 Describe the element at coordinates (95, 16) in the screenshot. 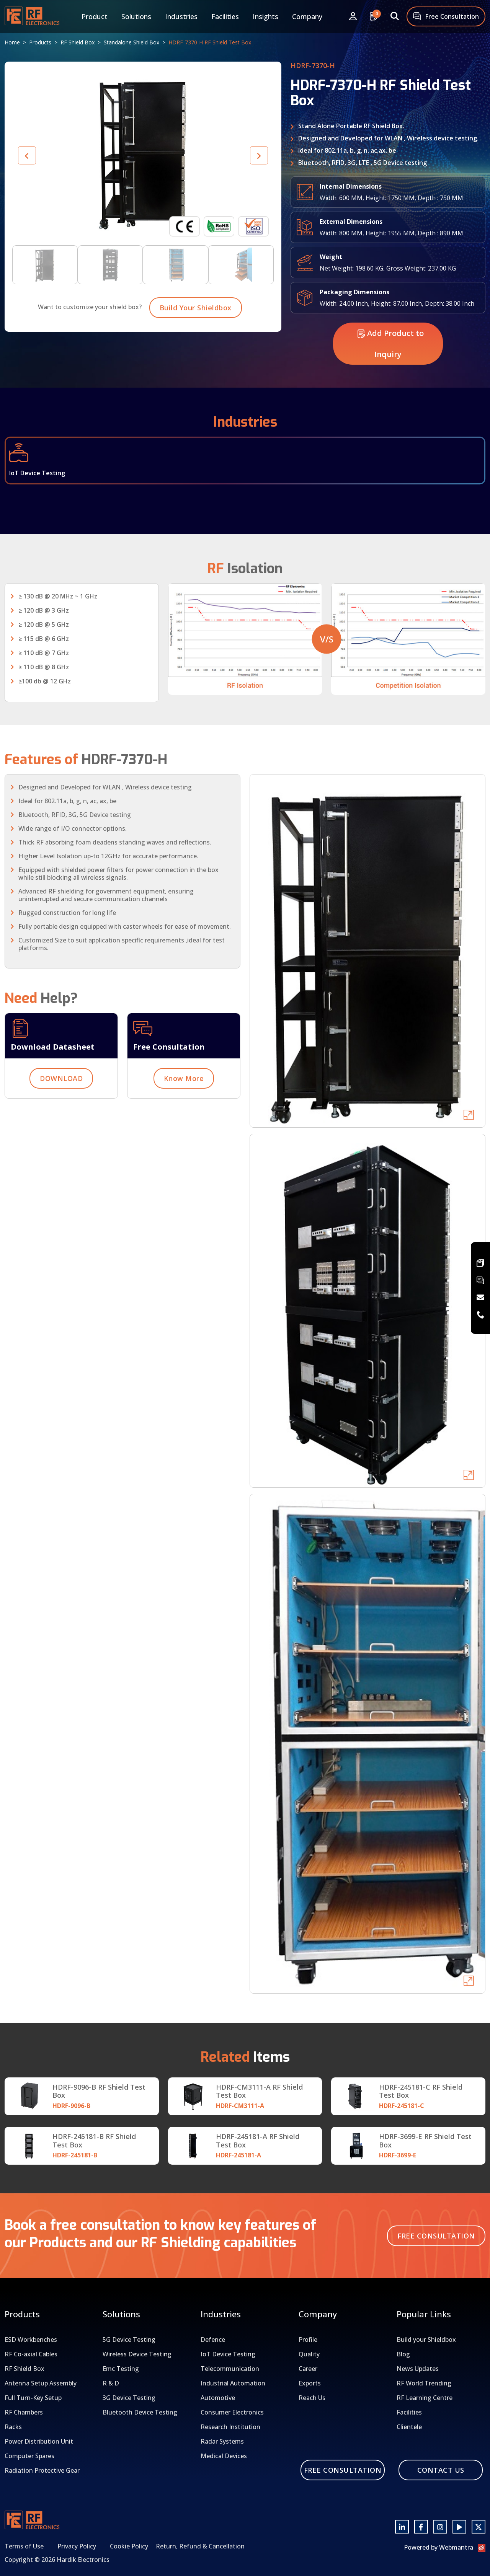

I see `Product` at that location.